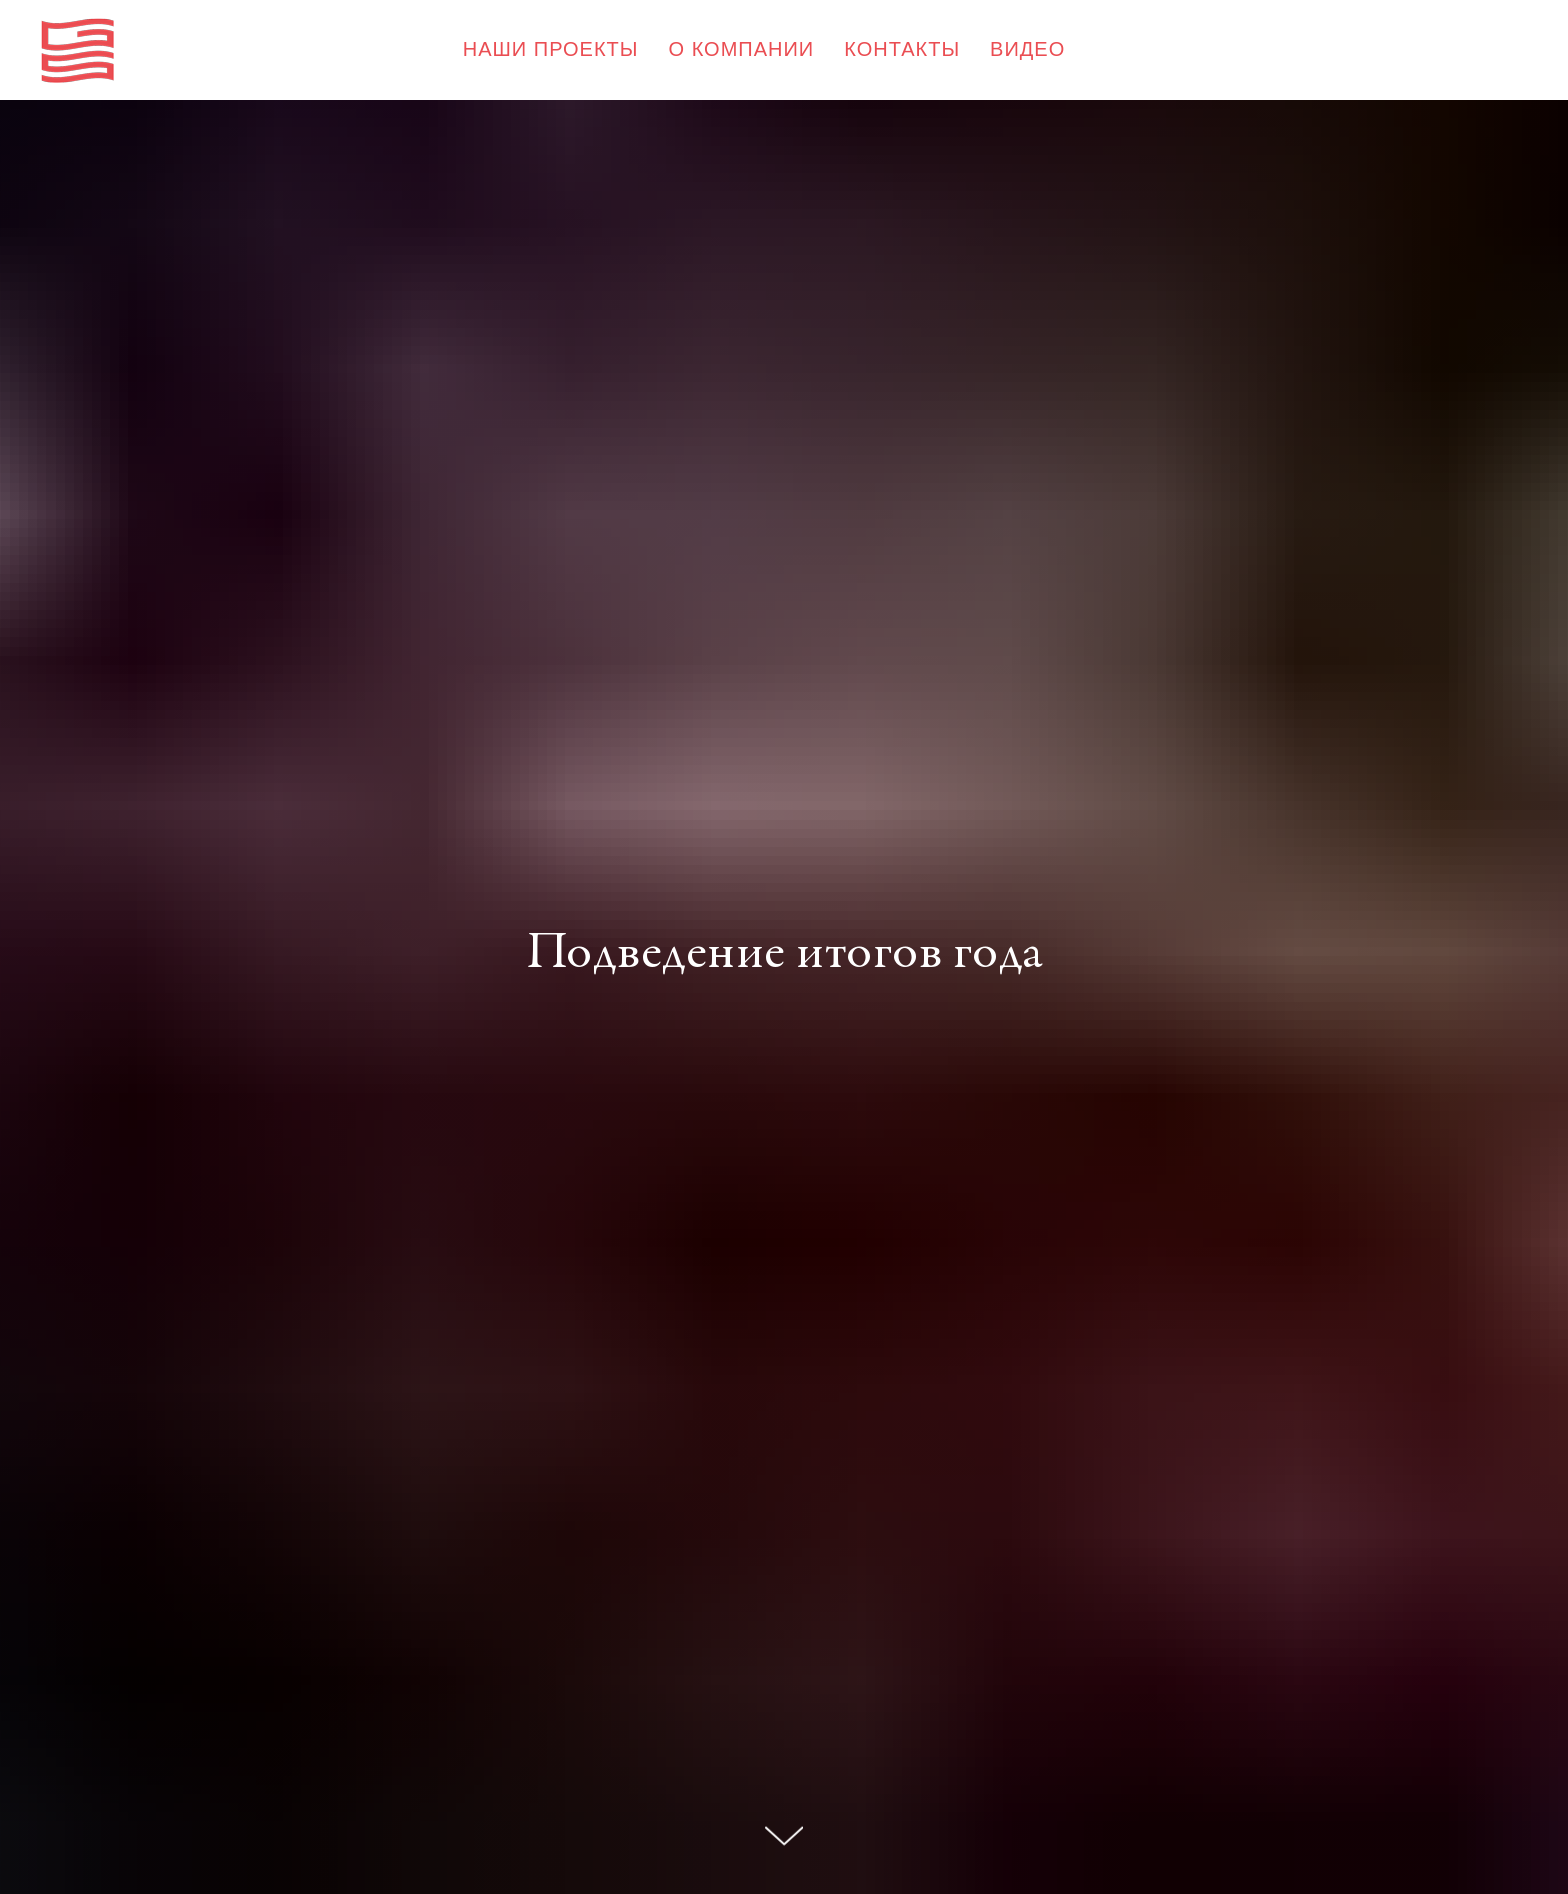 The image size is (1568, 1894). I want to click on КОНТАКТЫ, so click(902, 49).